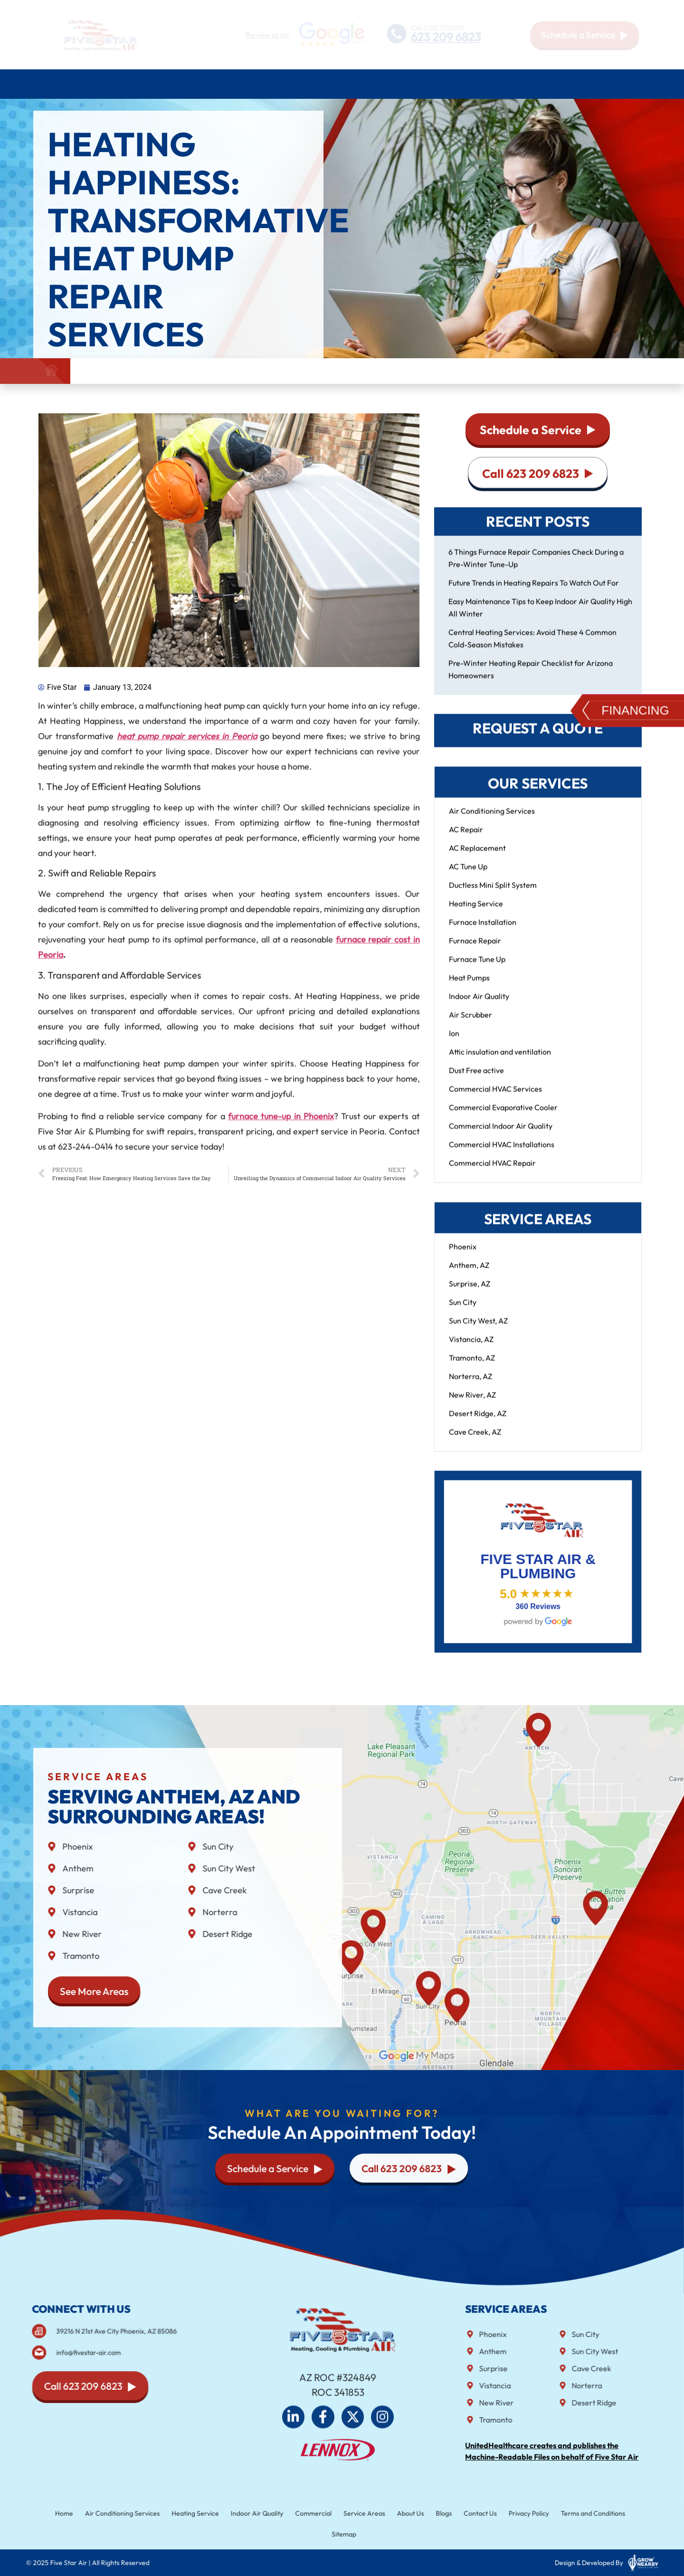  I want to click on Service Areas, so click(488, 84).